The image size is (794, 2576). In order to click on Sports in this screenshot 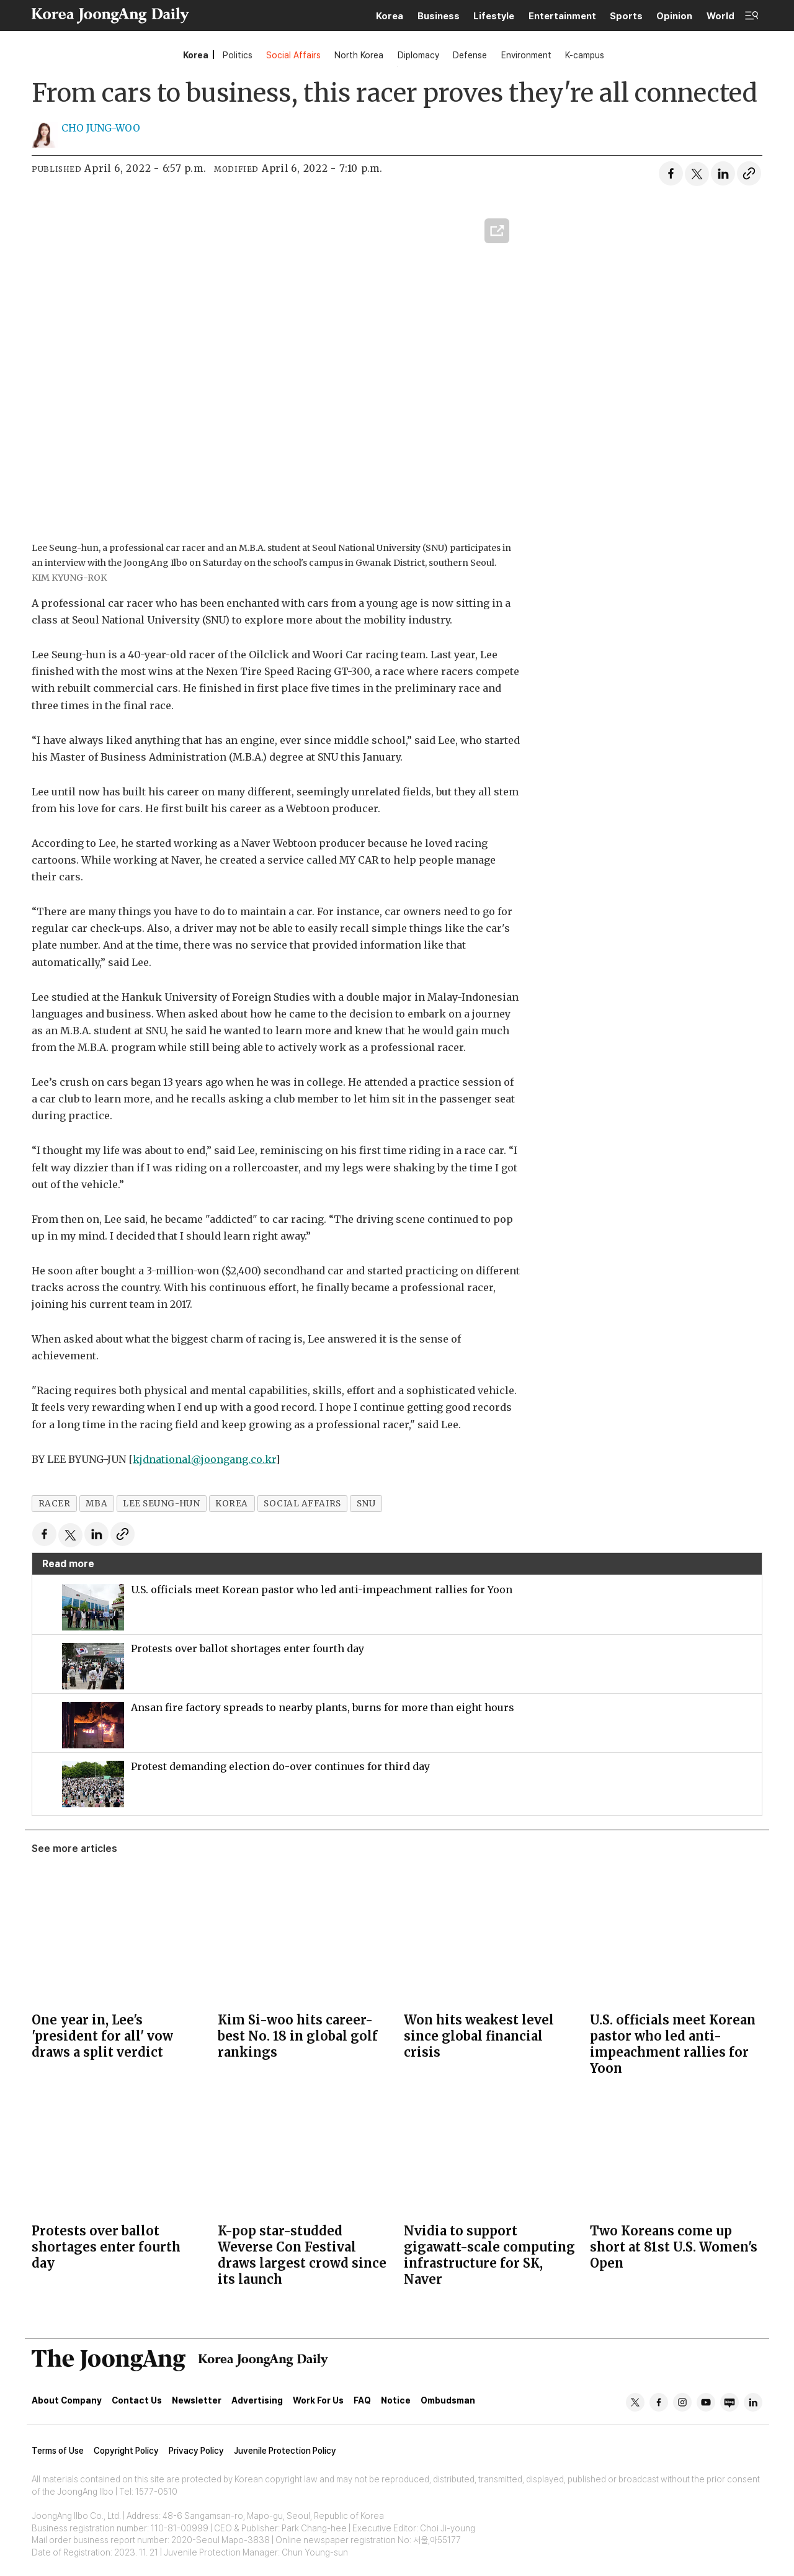, I will do `click(626, 16)`.